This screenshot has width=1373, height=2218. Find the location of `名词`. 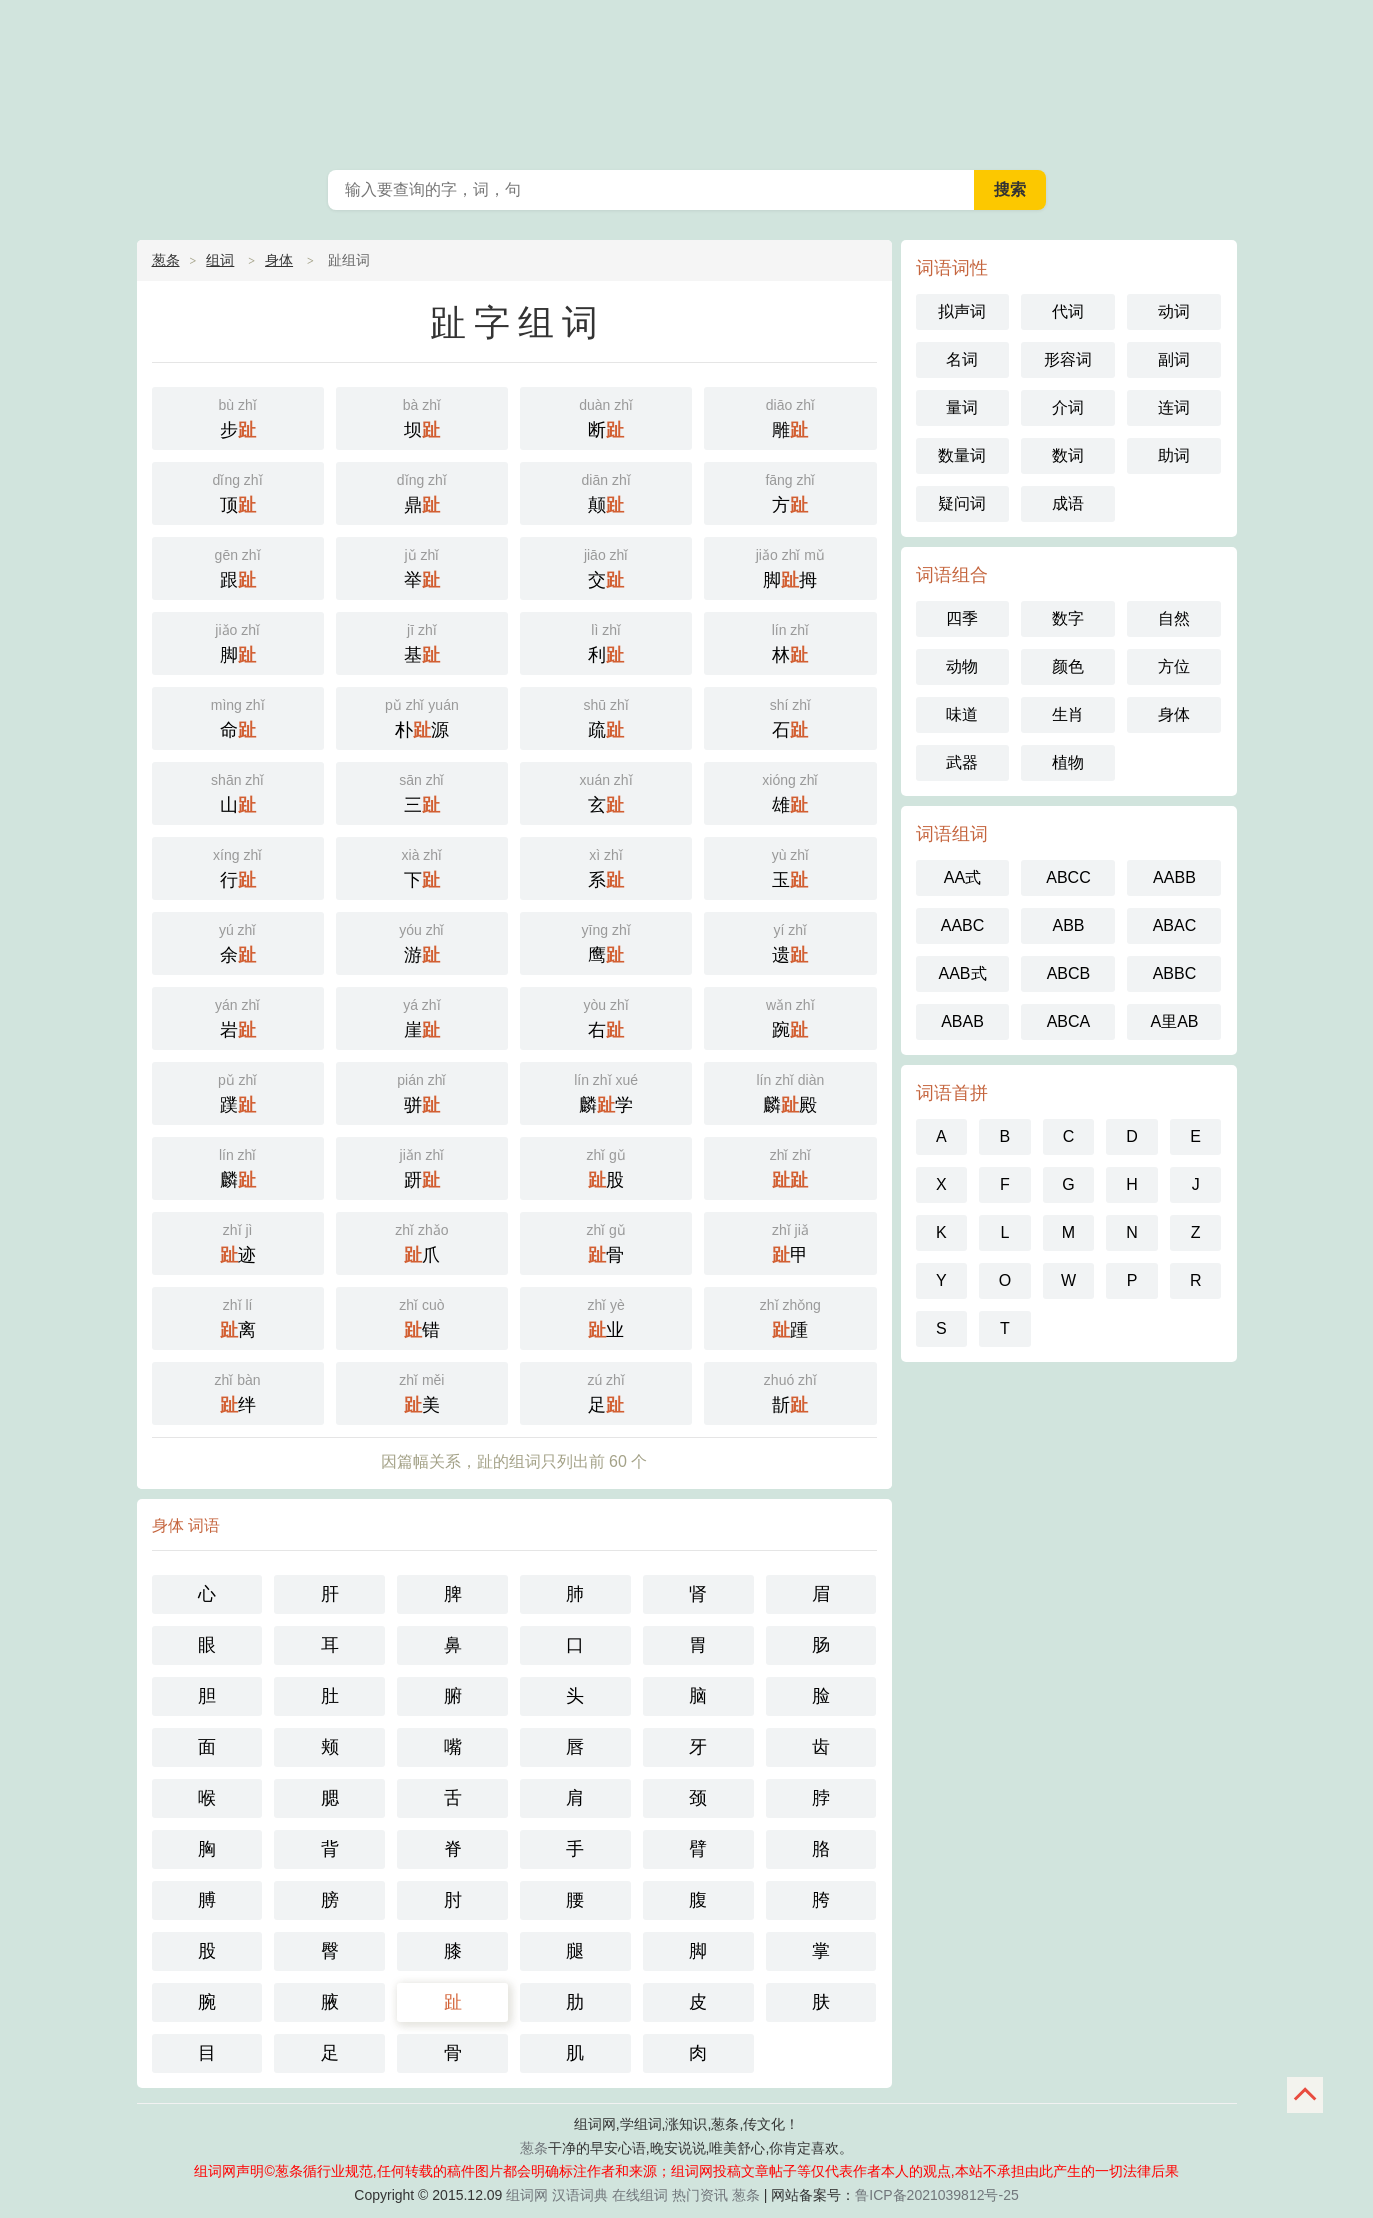

名词 is located at coordinates (962, 359).